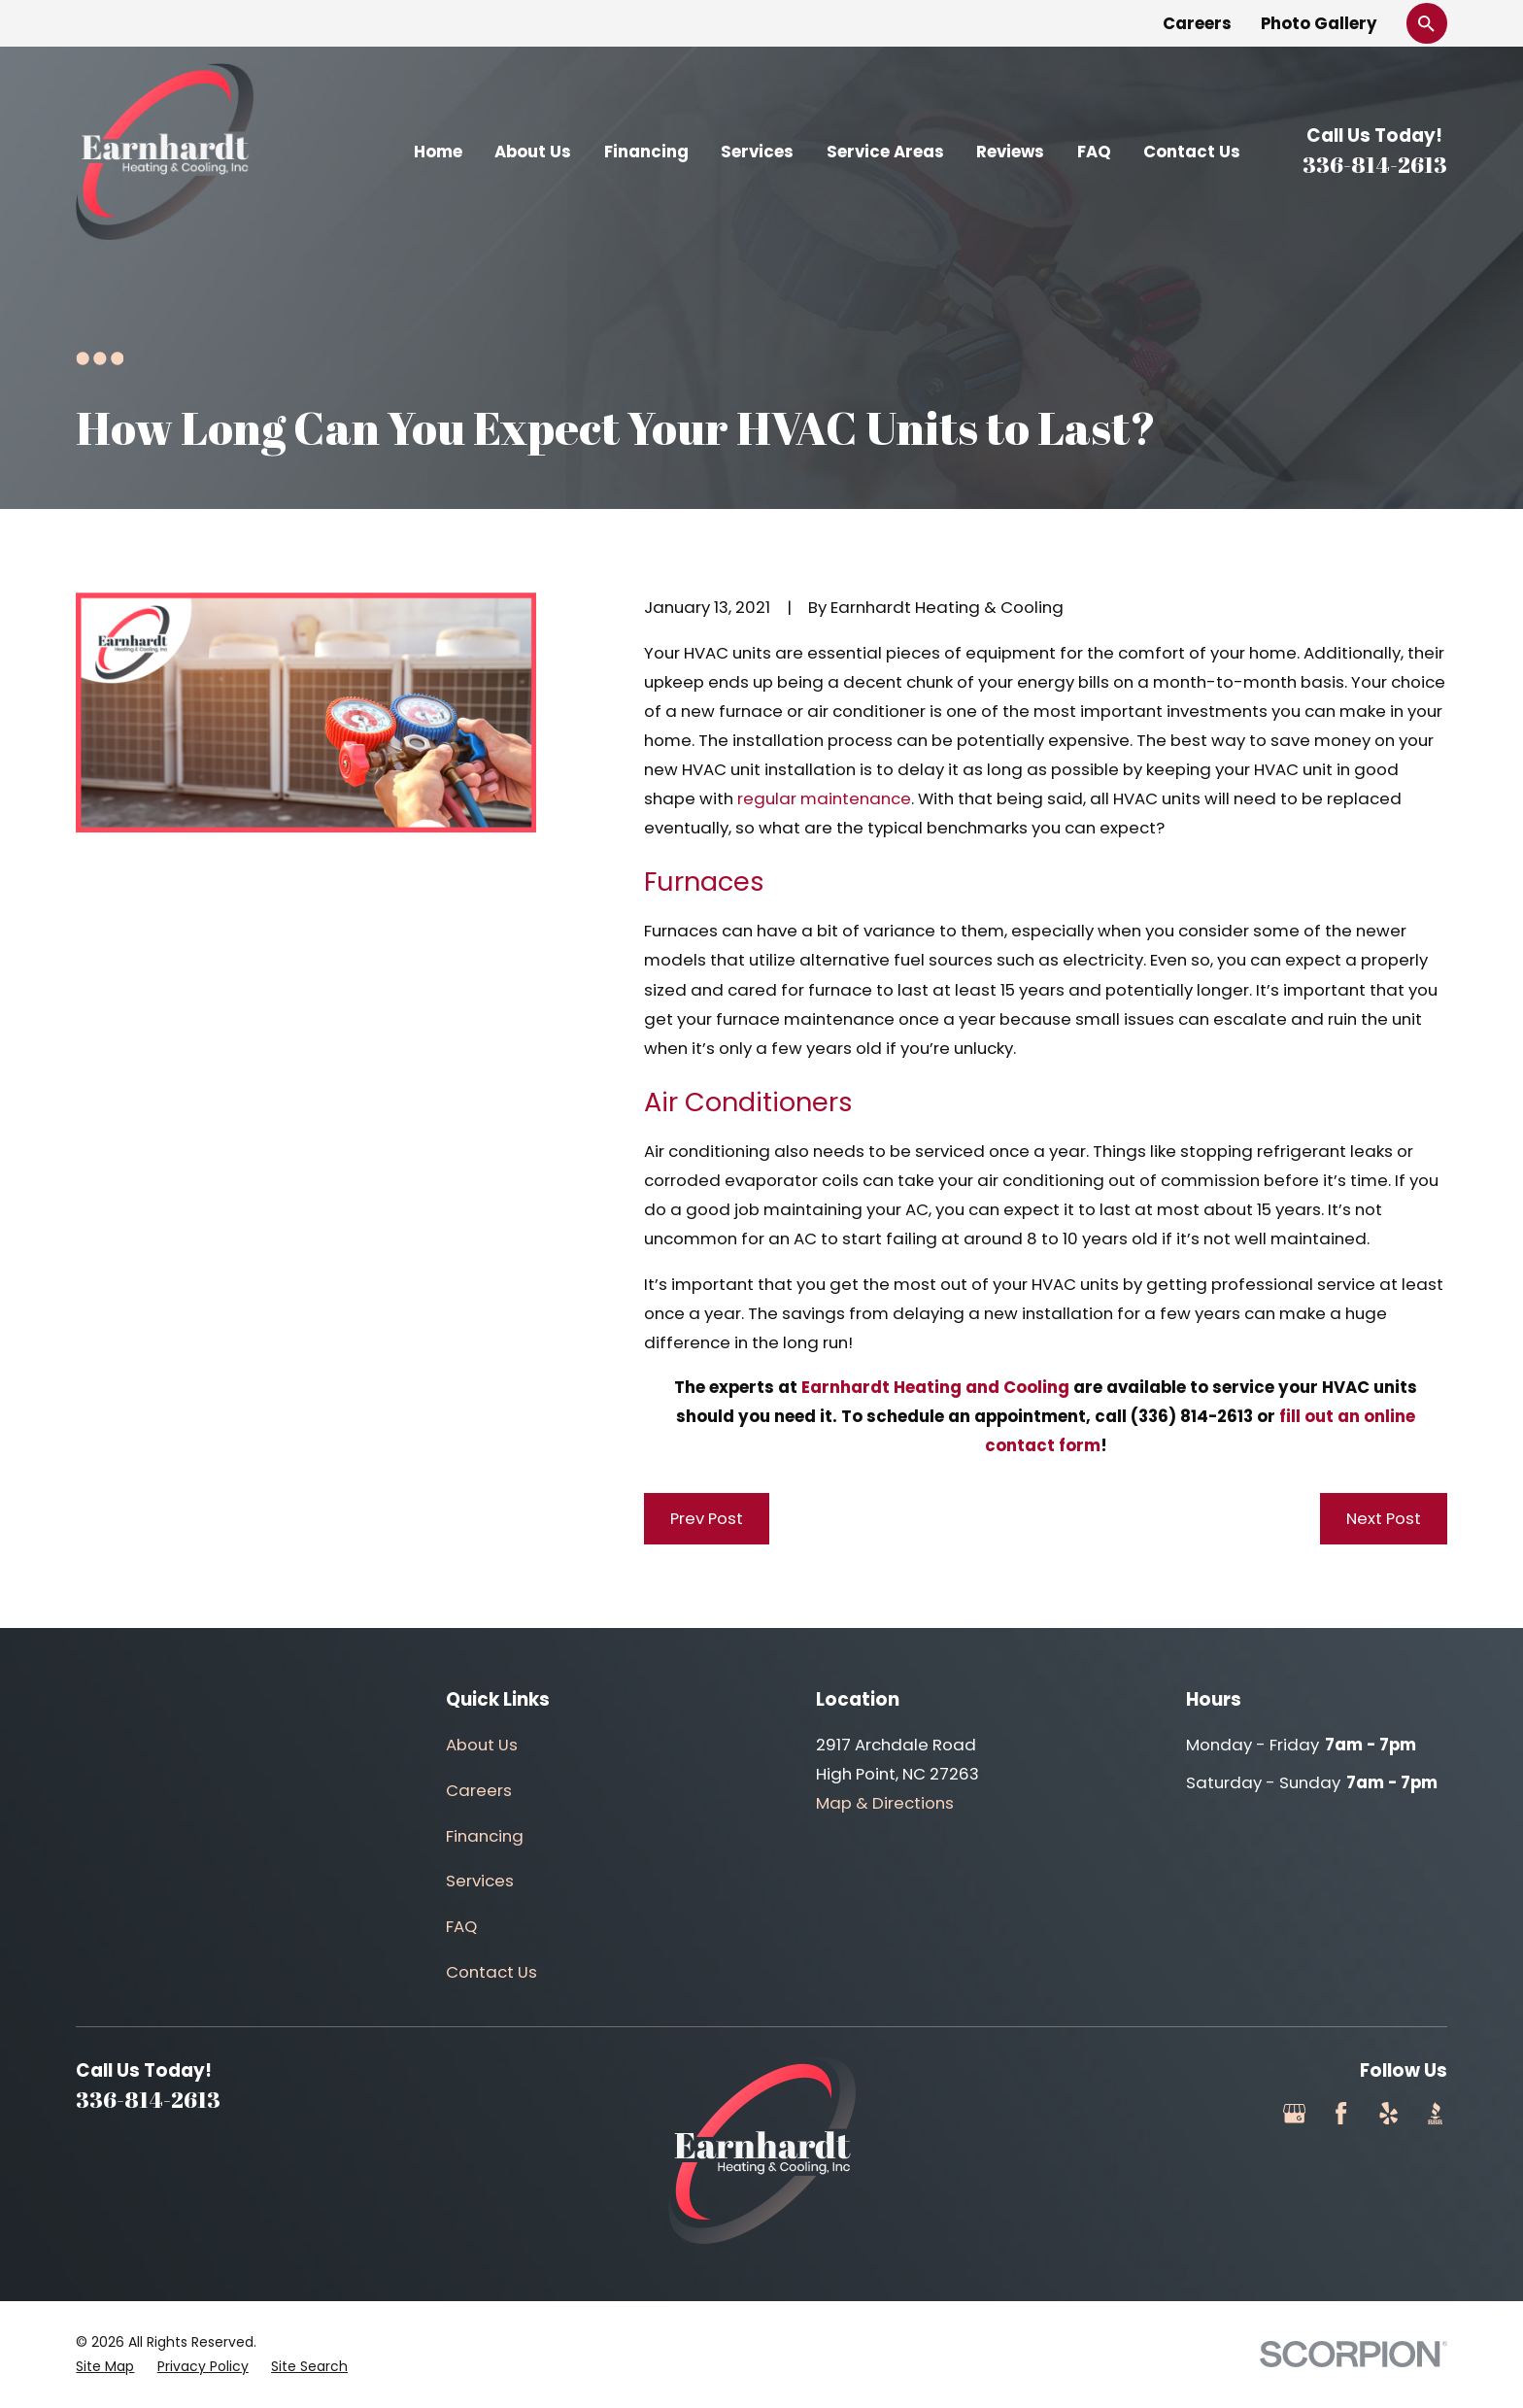 Image resolution: width=1523 pixels, height=2408 pixels. I want to click on [Facebook], so click(1341, 2113).